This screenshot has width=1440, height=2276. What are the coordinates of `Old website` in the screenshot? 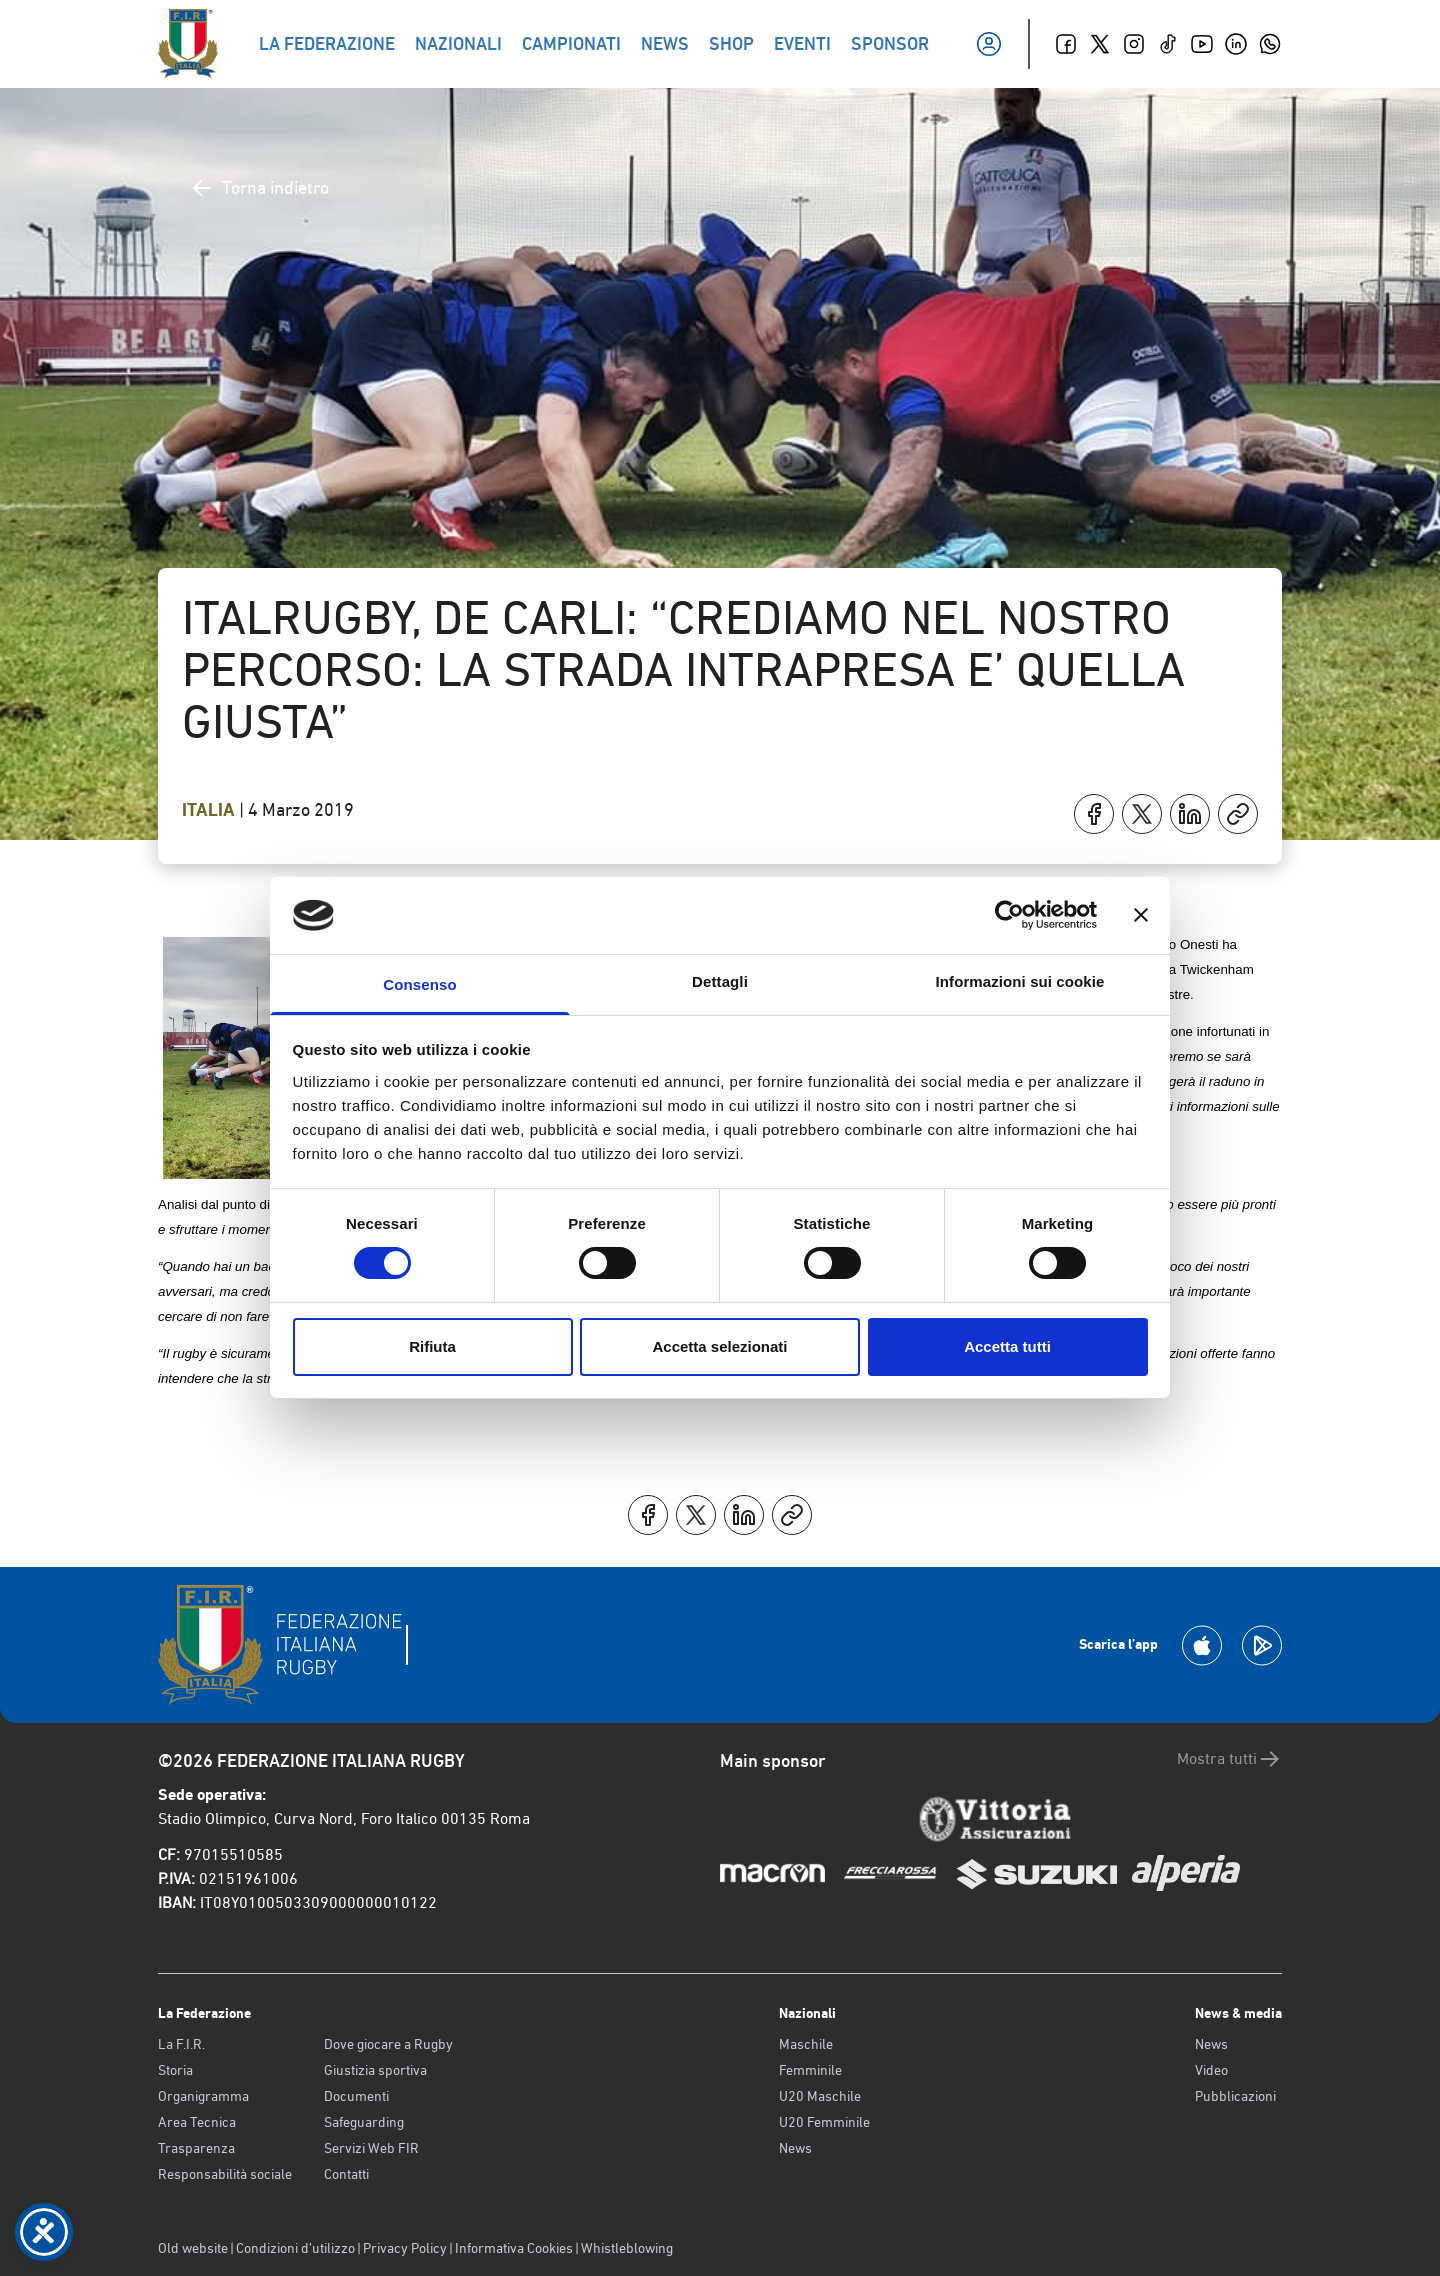 It's located at (193, 2248).